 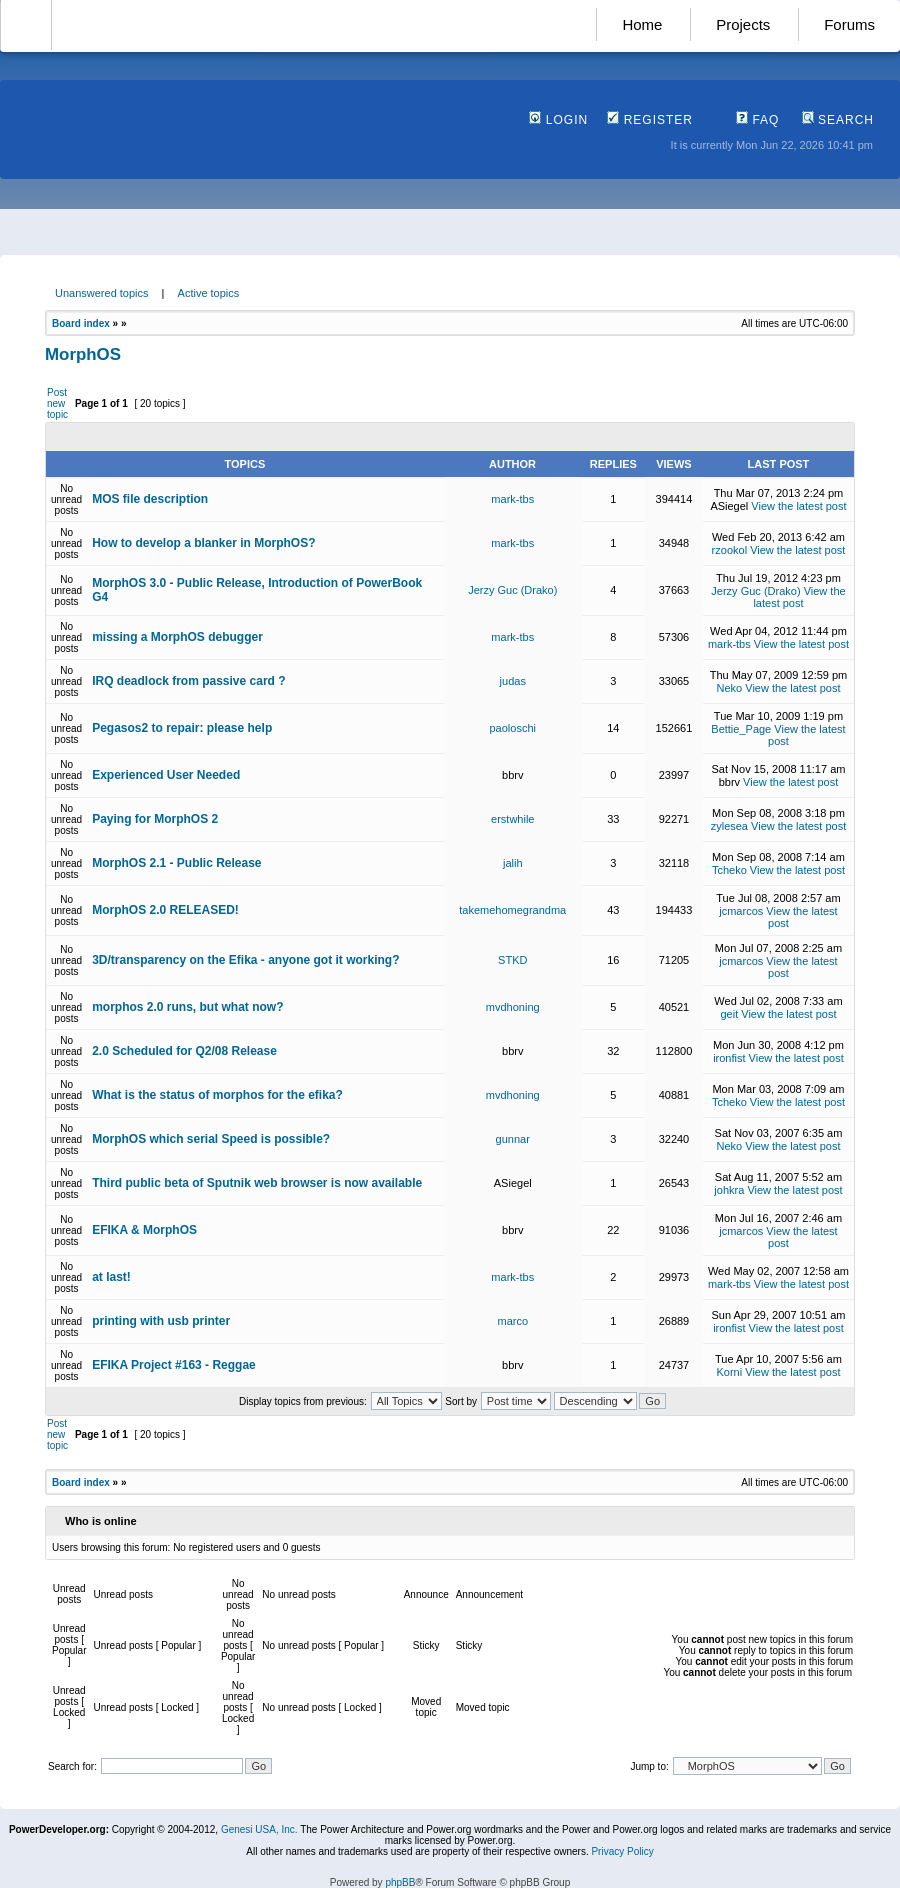 I want to click on Register, so click(x=650, y=120).